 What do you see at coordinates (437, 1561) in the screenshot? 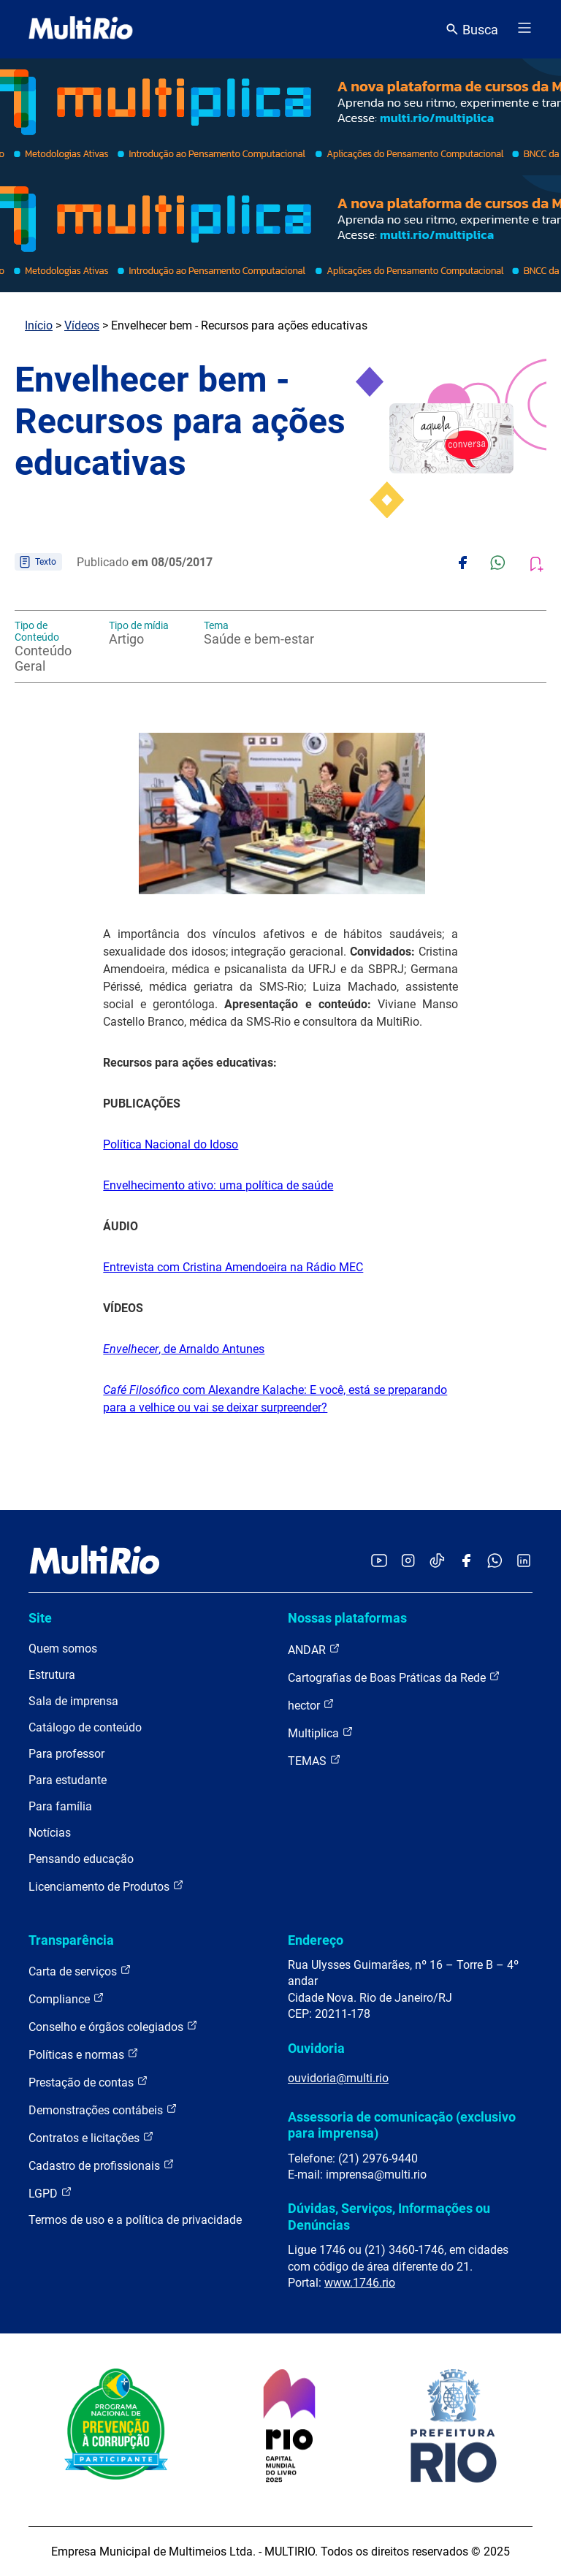
I see `[Acessar o TikTok da MultiRio]` at bounding box center [437, 1561].